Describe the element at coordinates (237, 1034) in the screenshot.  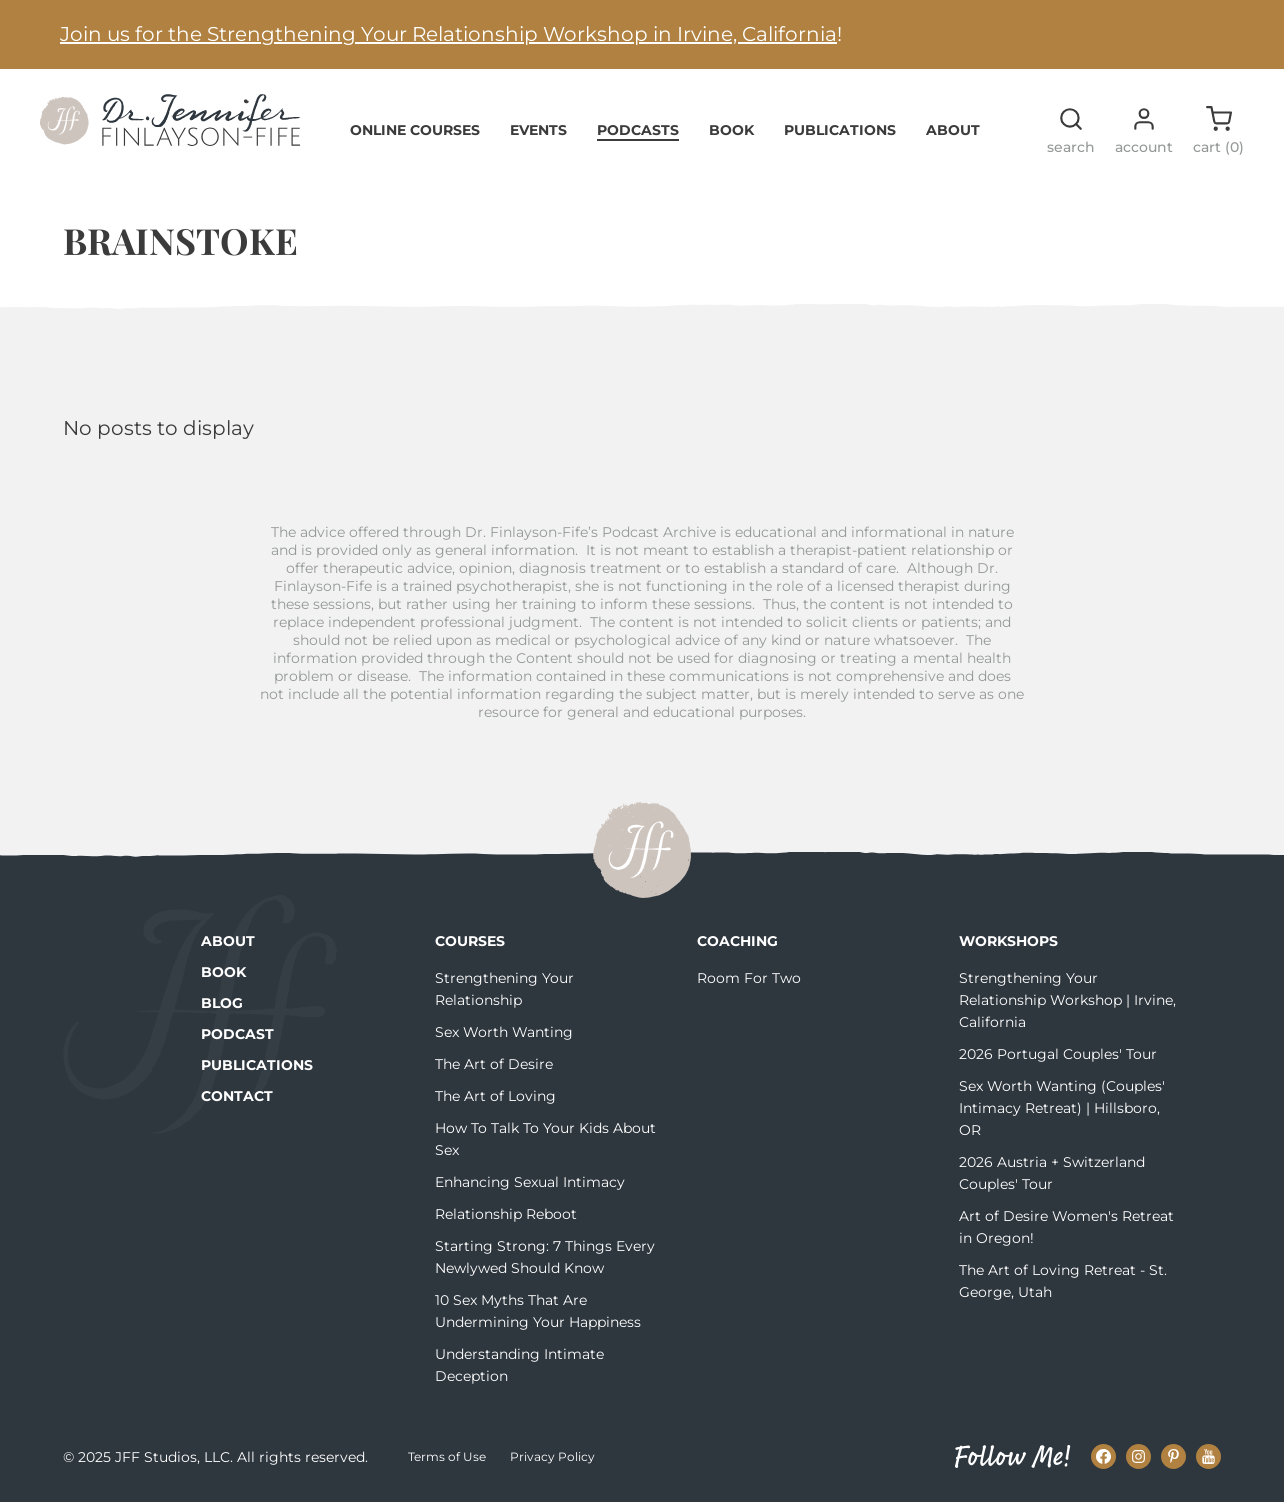
I see `Podcast` at that location.